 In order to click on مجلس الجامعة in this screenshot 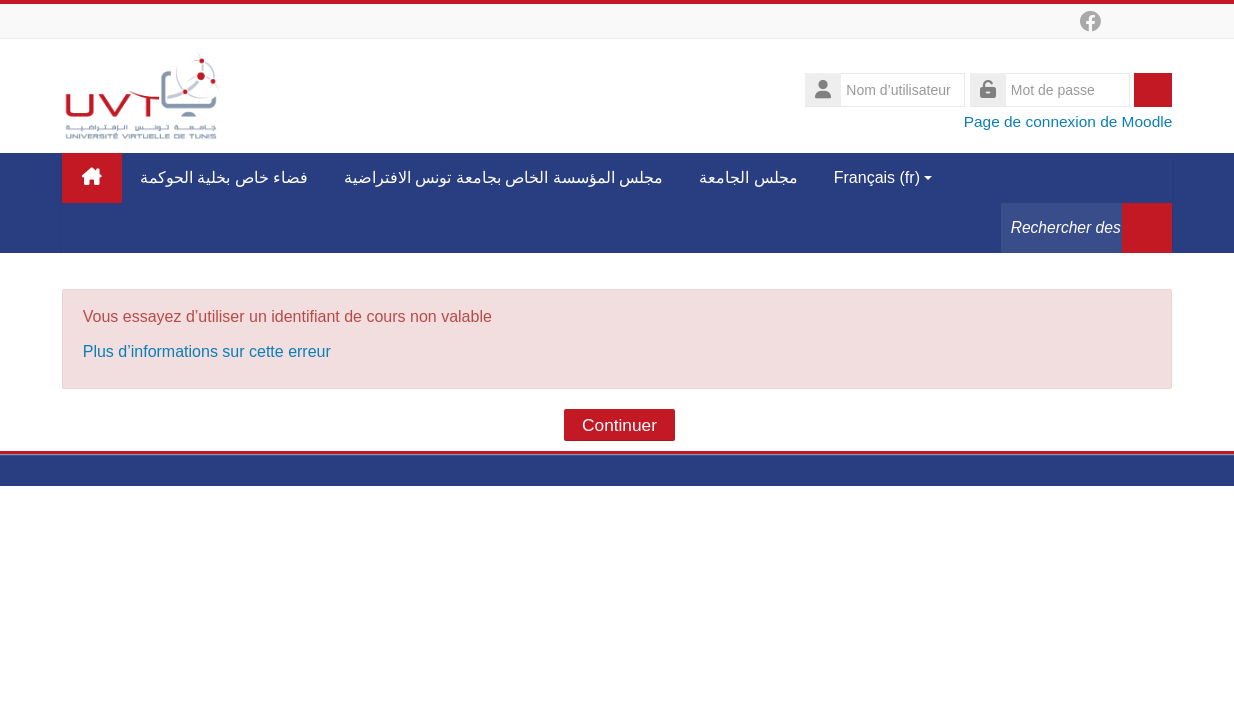, I will do `click(748, 177)`.